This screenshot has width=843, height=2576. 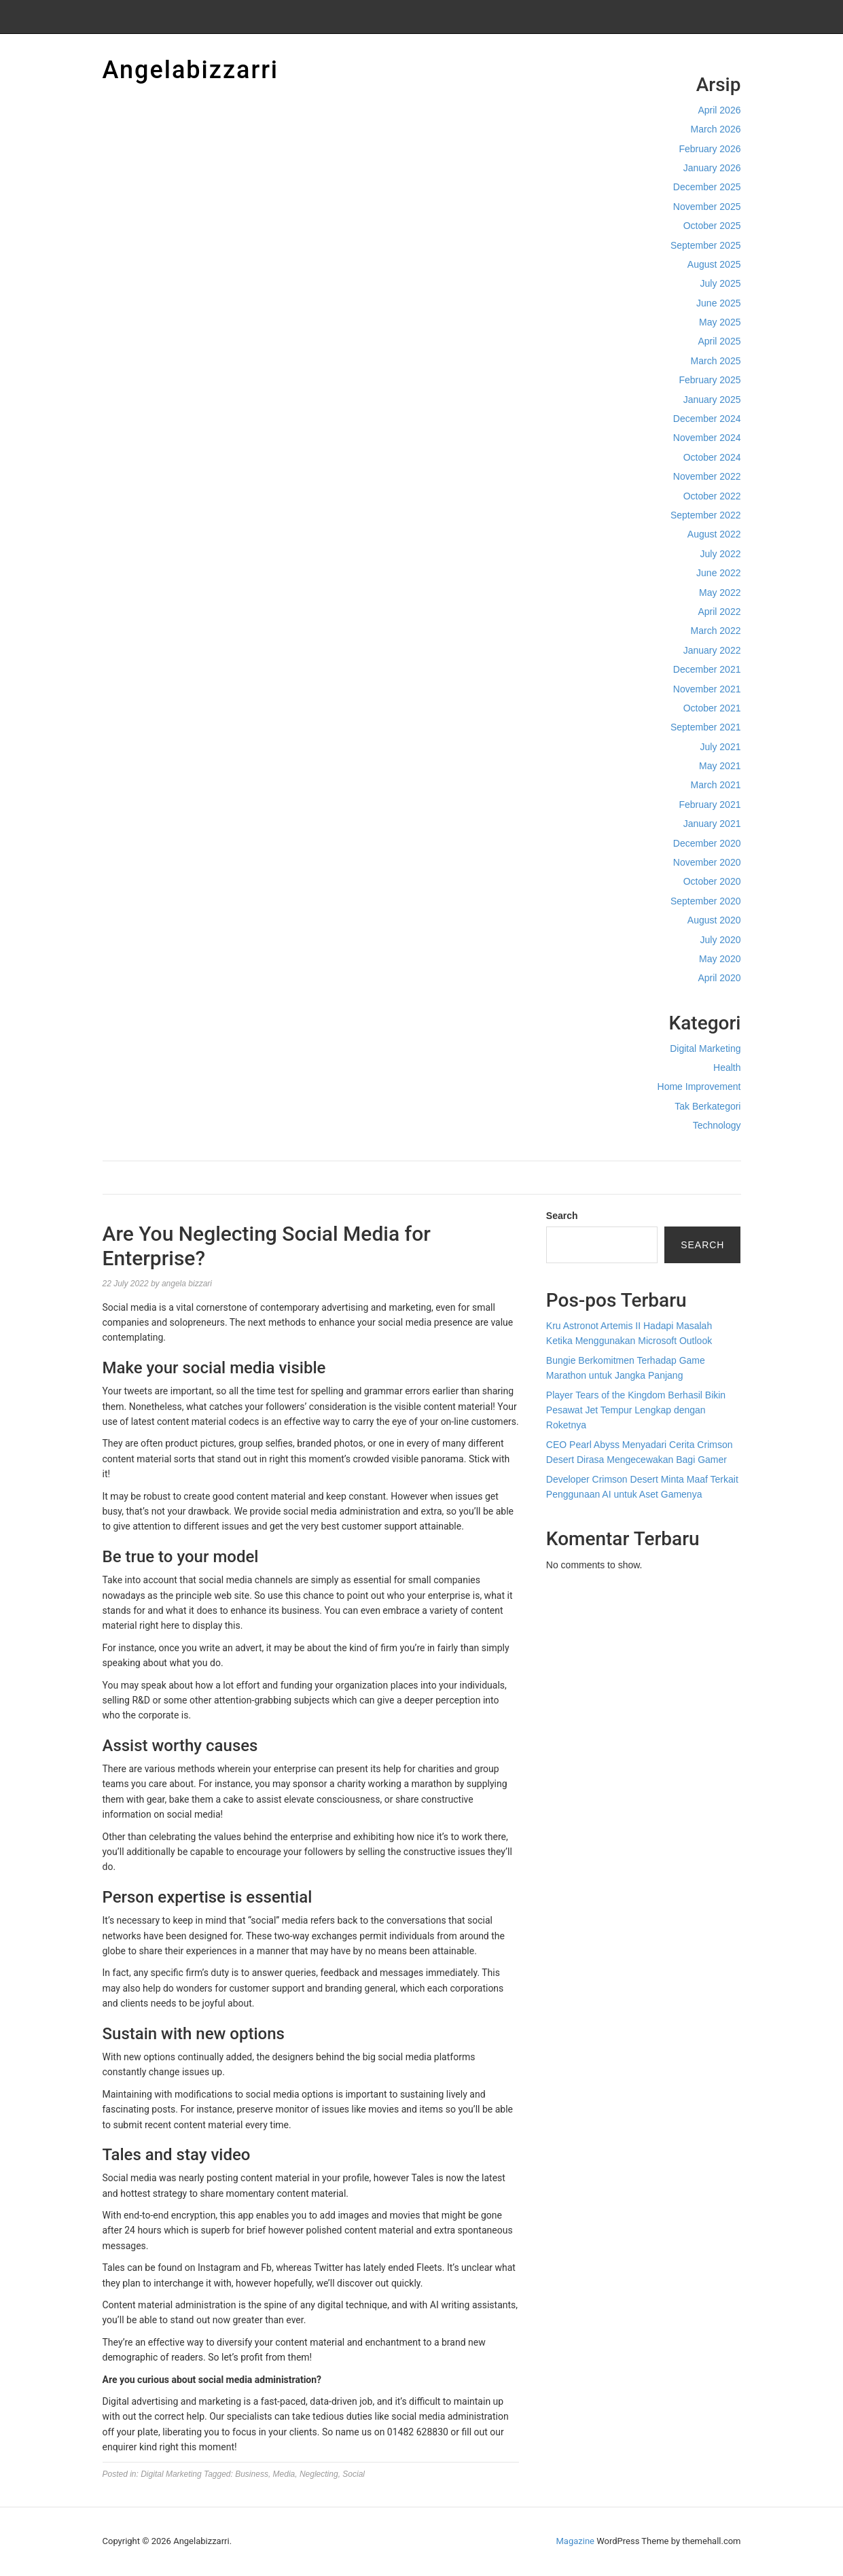 What do you see at coordinates (705, 1048) in the screenshot?
I see `Digital Marketing` at bounding box center [705, 1048].